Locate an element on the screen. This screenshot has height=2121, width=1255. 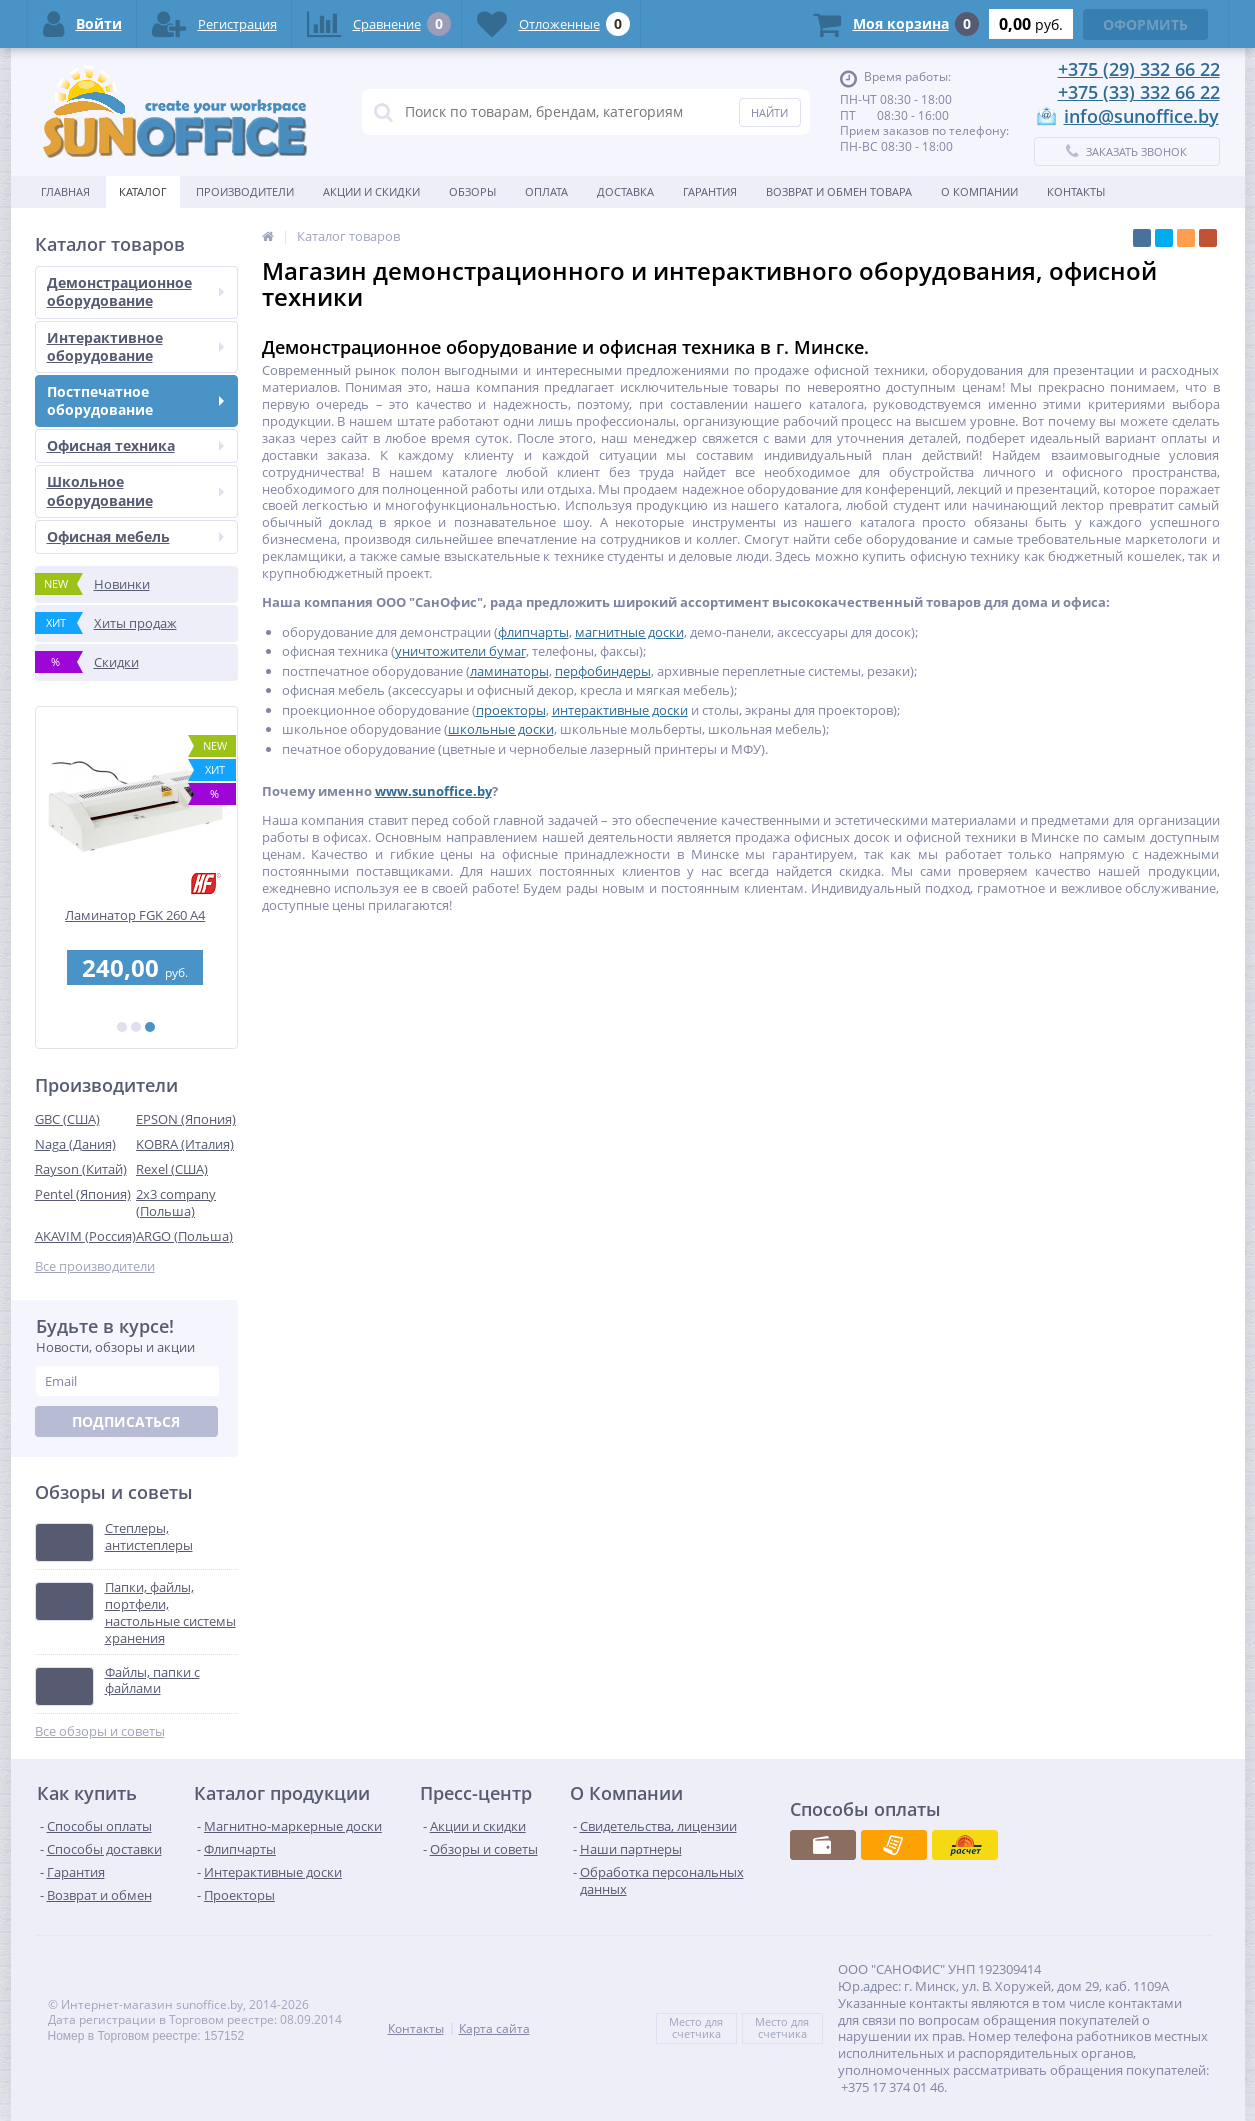
перфобиндеры is located at coordinates (603, 671).